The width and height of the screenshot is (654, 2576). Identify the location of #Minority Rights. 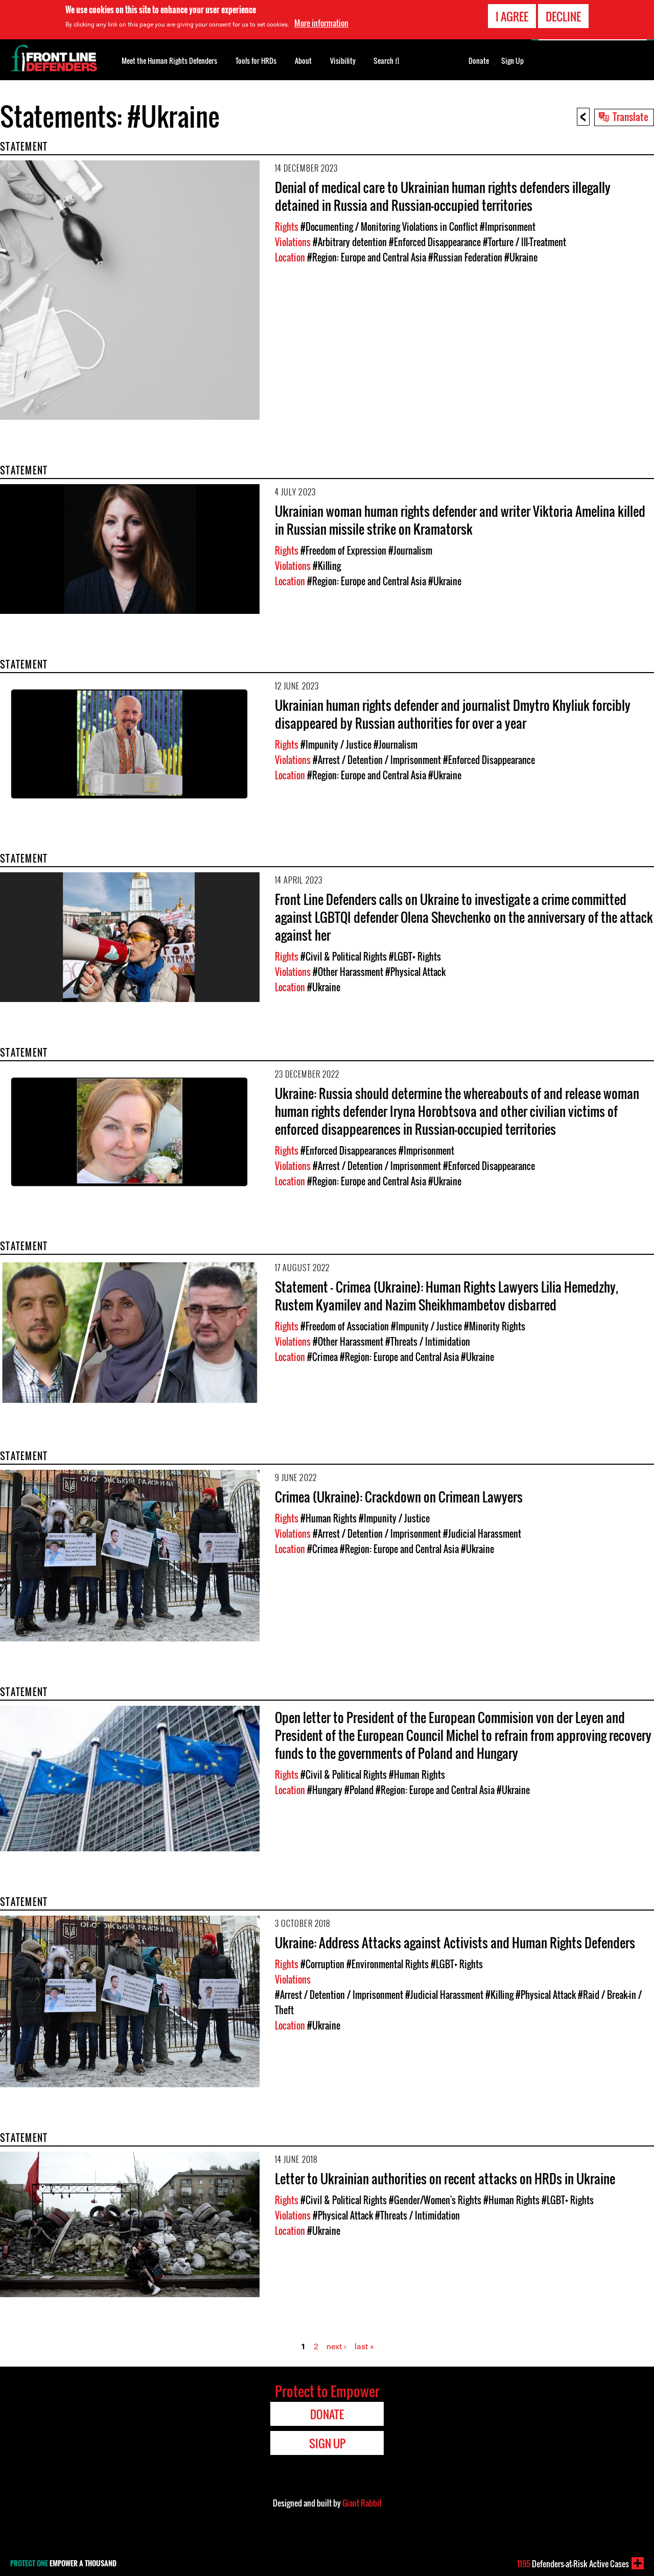
(494, 1326).